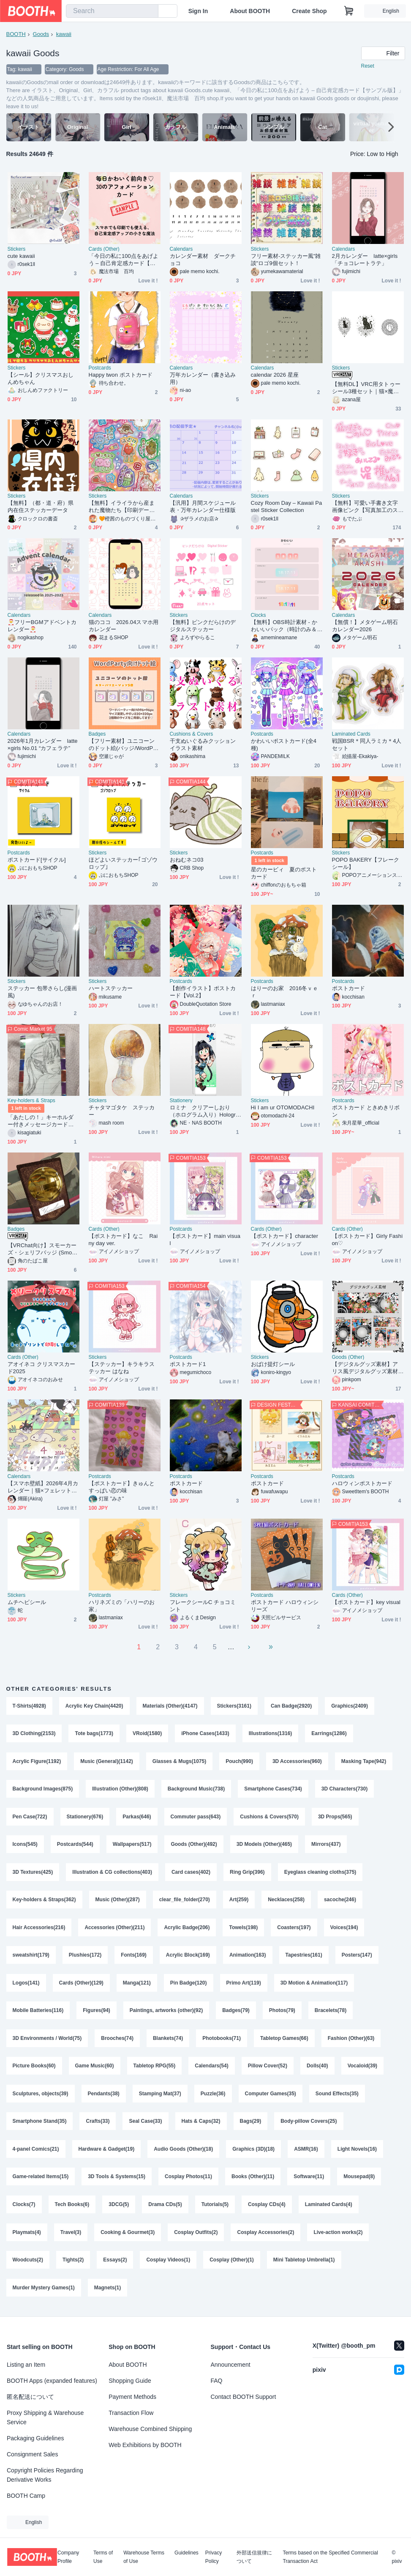 Image resolution: width=411 pixels, height=2576 pixels. What do you see at coordinates (184, 1901) in the screenshot?
I see `clear_file_folder(270)` at bounding box center [184, 1901].